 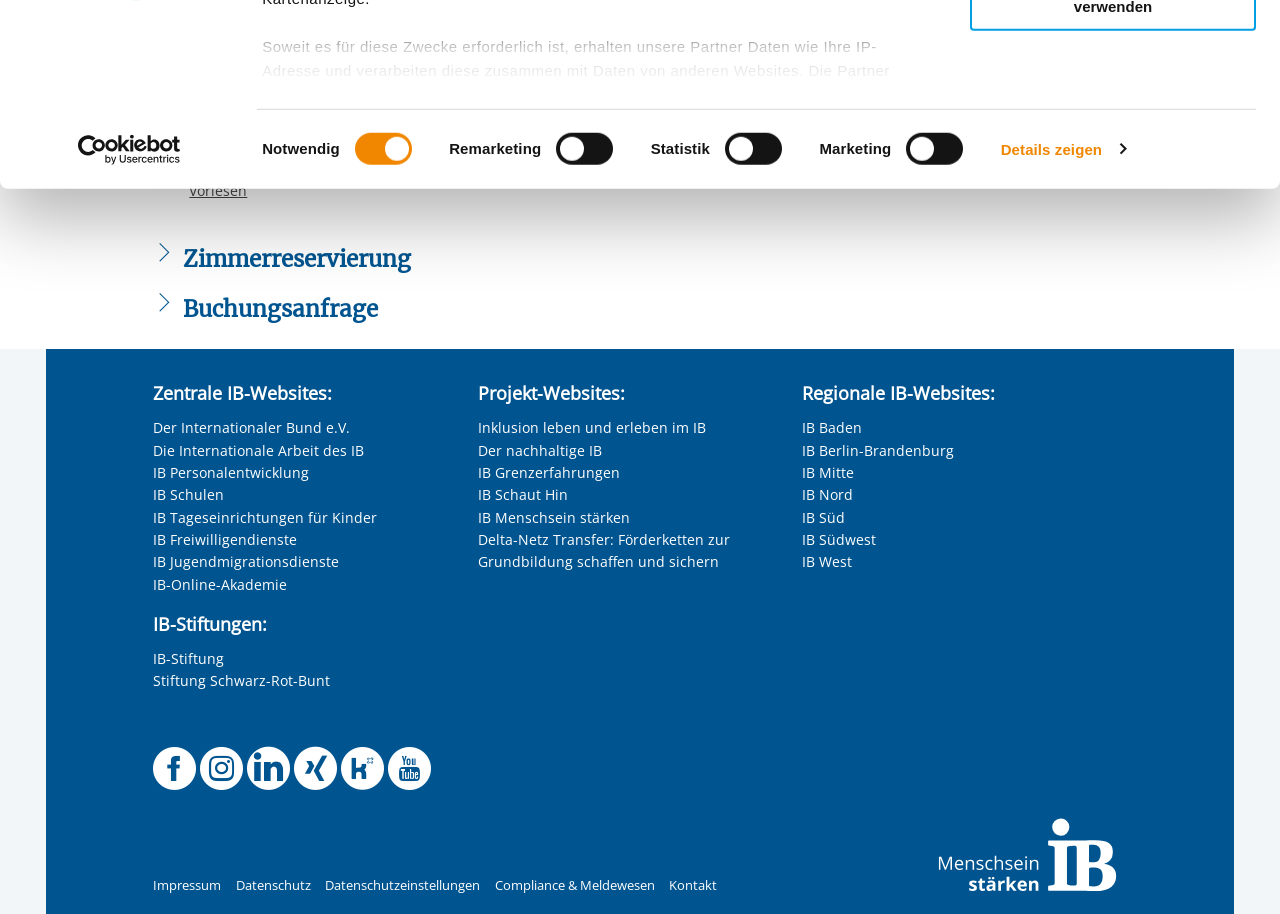 I want to click on Inklusion leben und erleben im IB, so click(x=592, y=427).